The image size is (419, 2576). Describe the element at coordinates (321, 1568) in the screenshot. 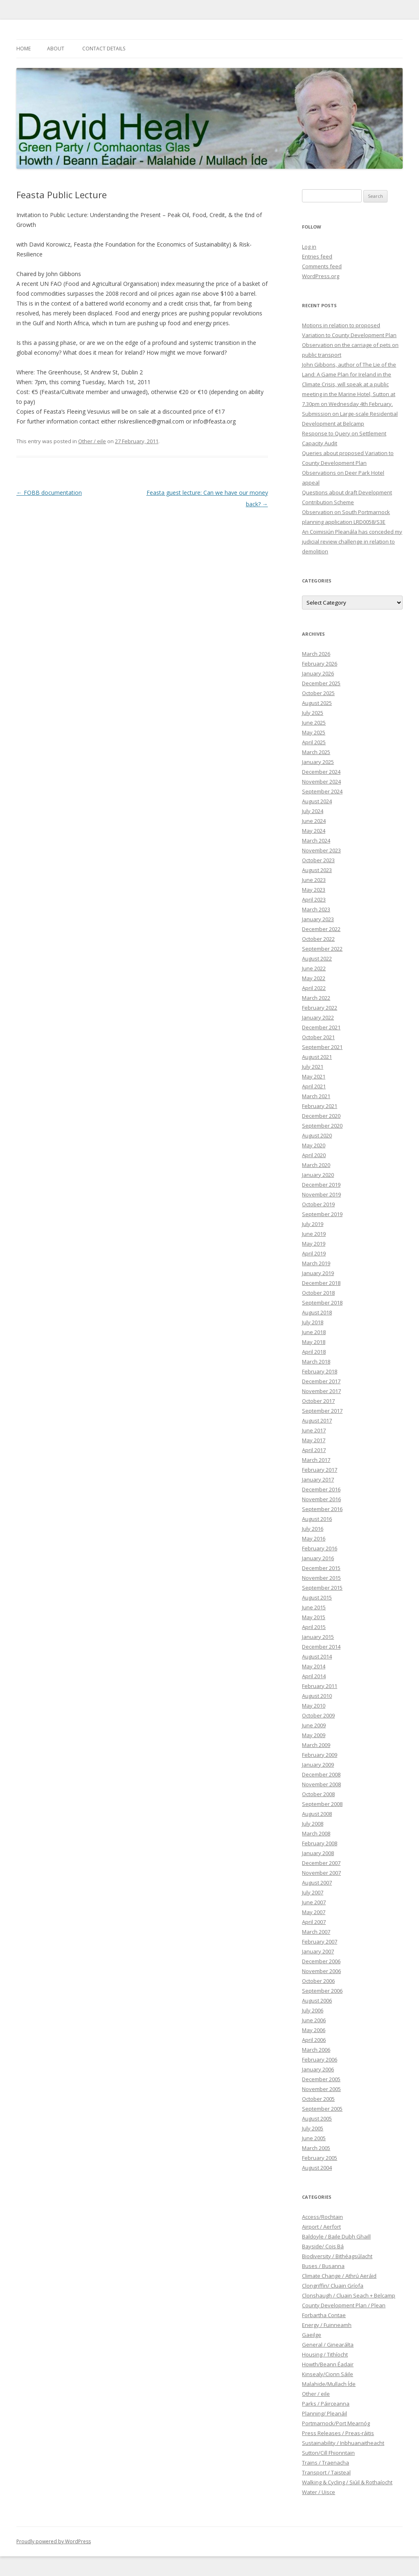

I see `December 2015` at that location.